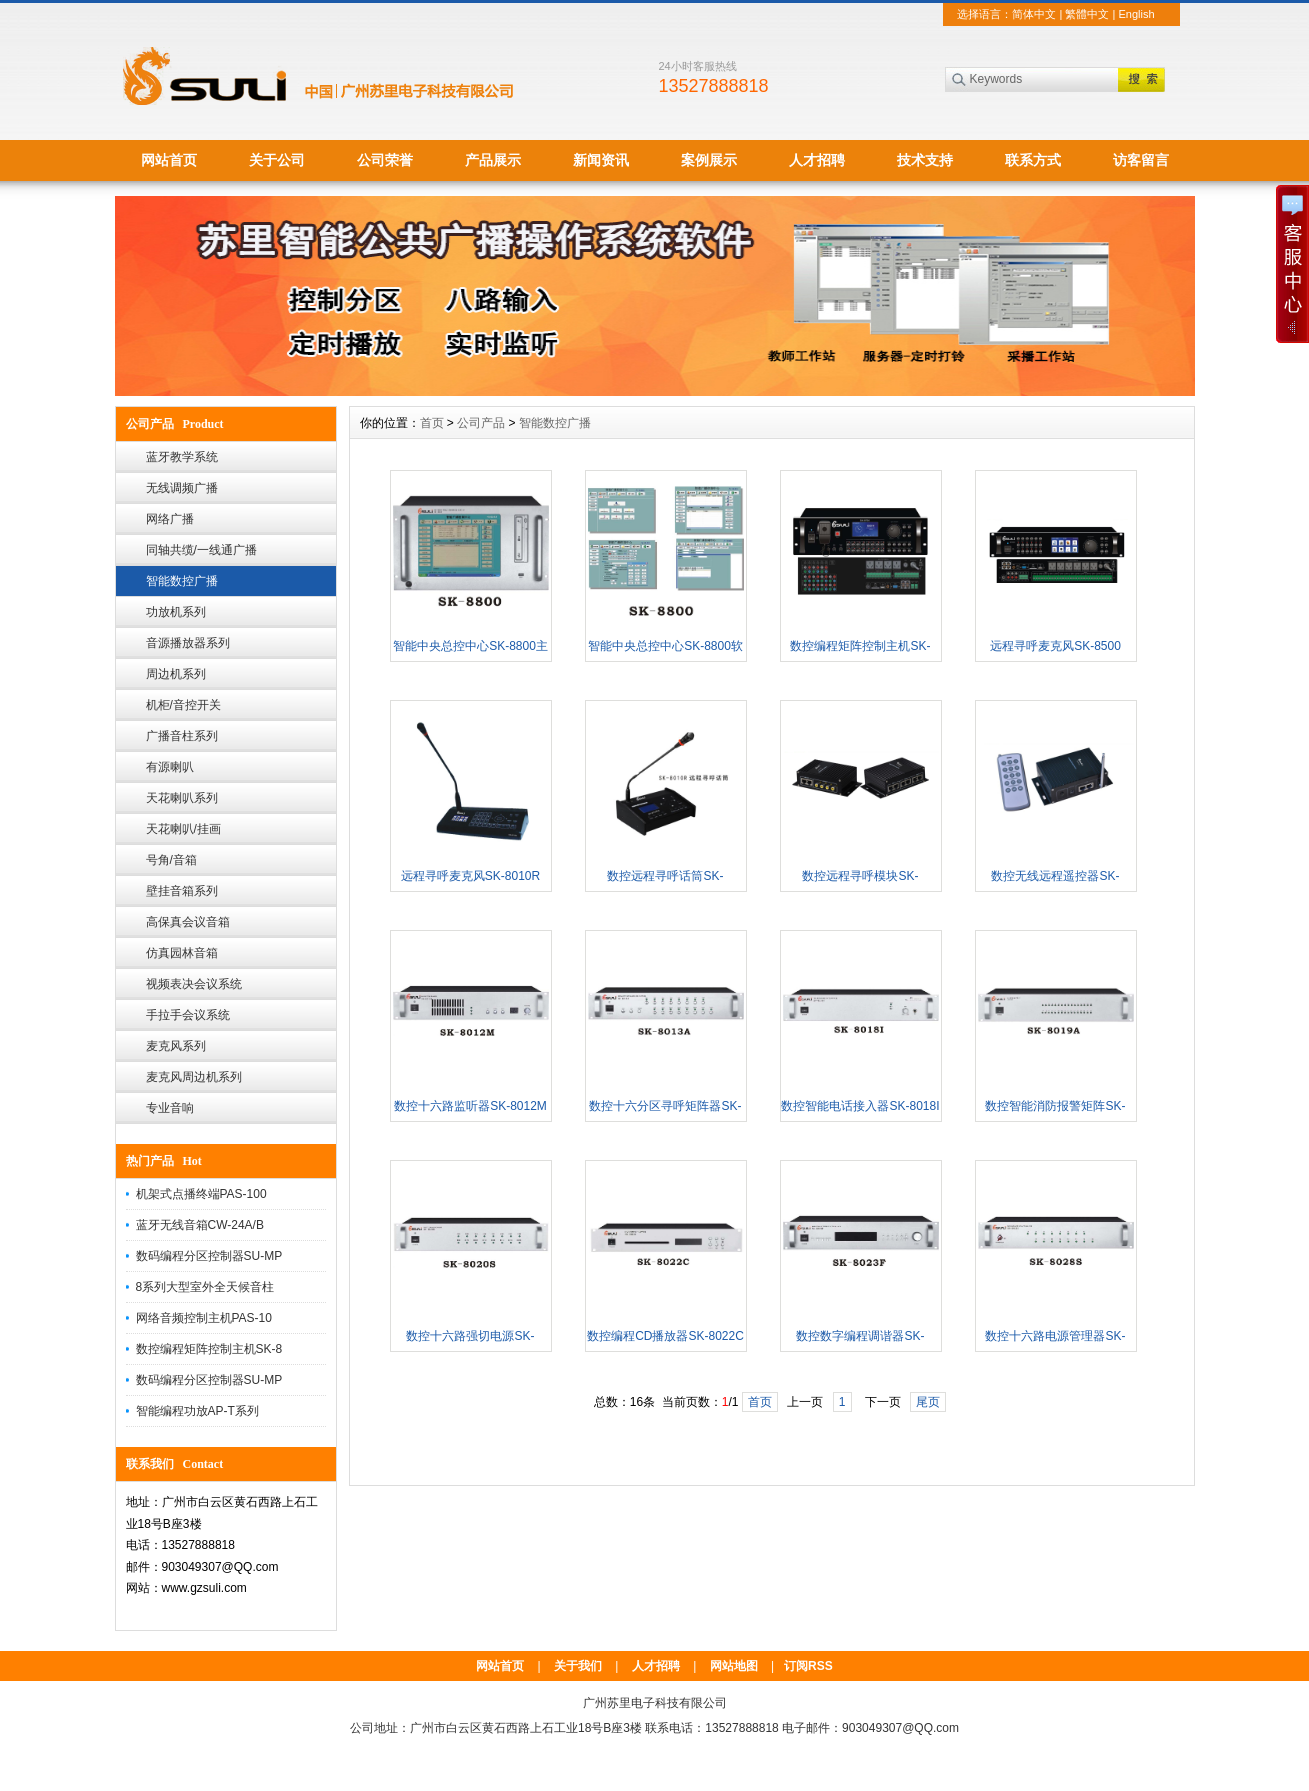 The image size is (1309, 1791). Describe the element at coordinates (176, 674) in the screenshot. I see `周边机系列` at that location.